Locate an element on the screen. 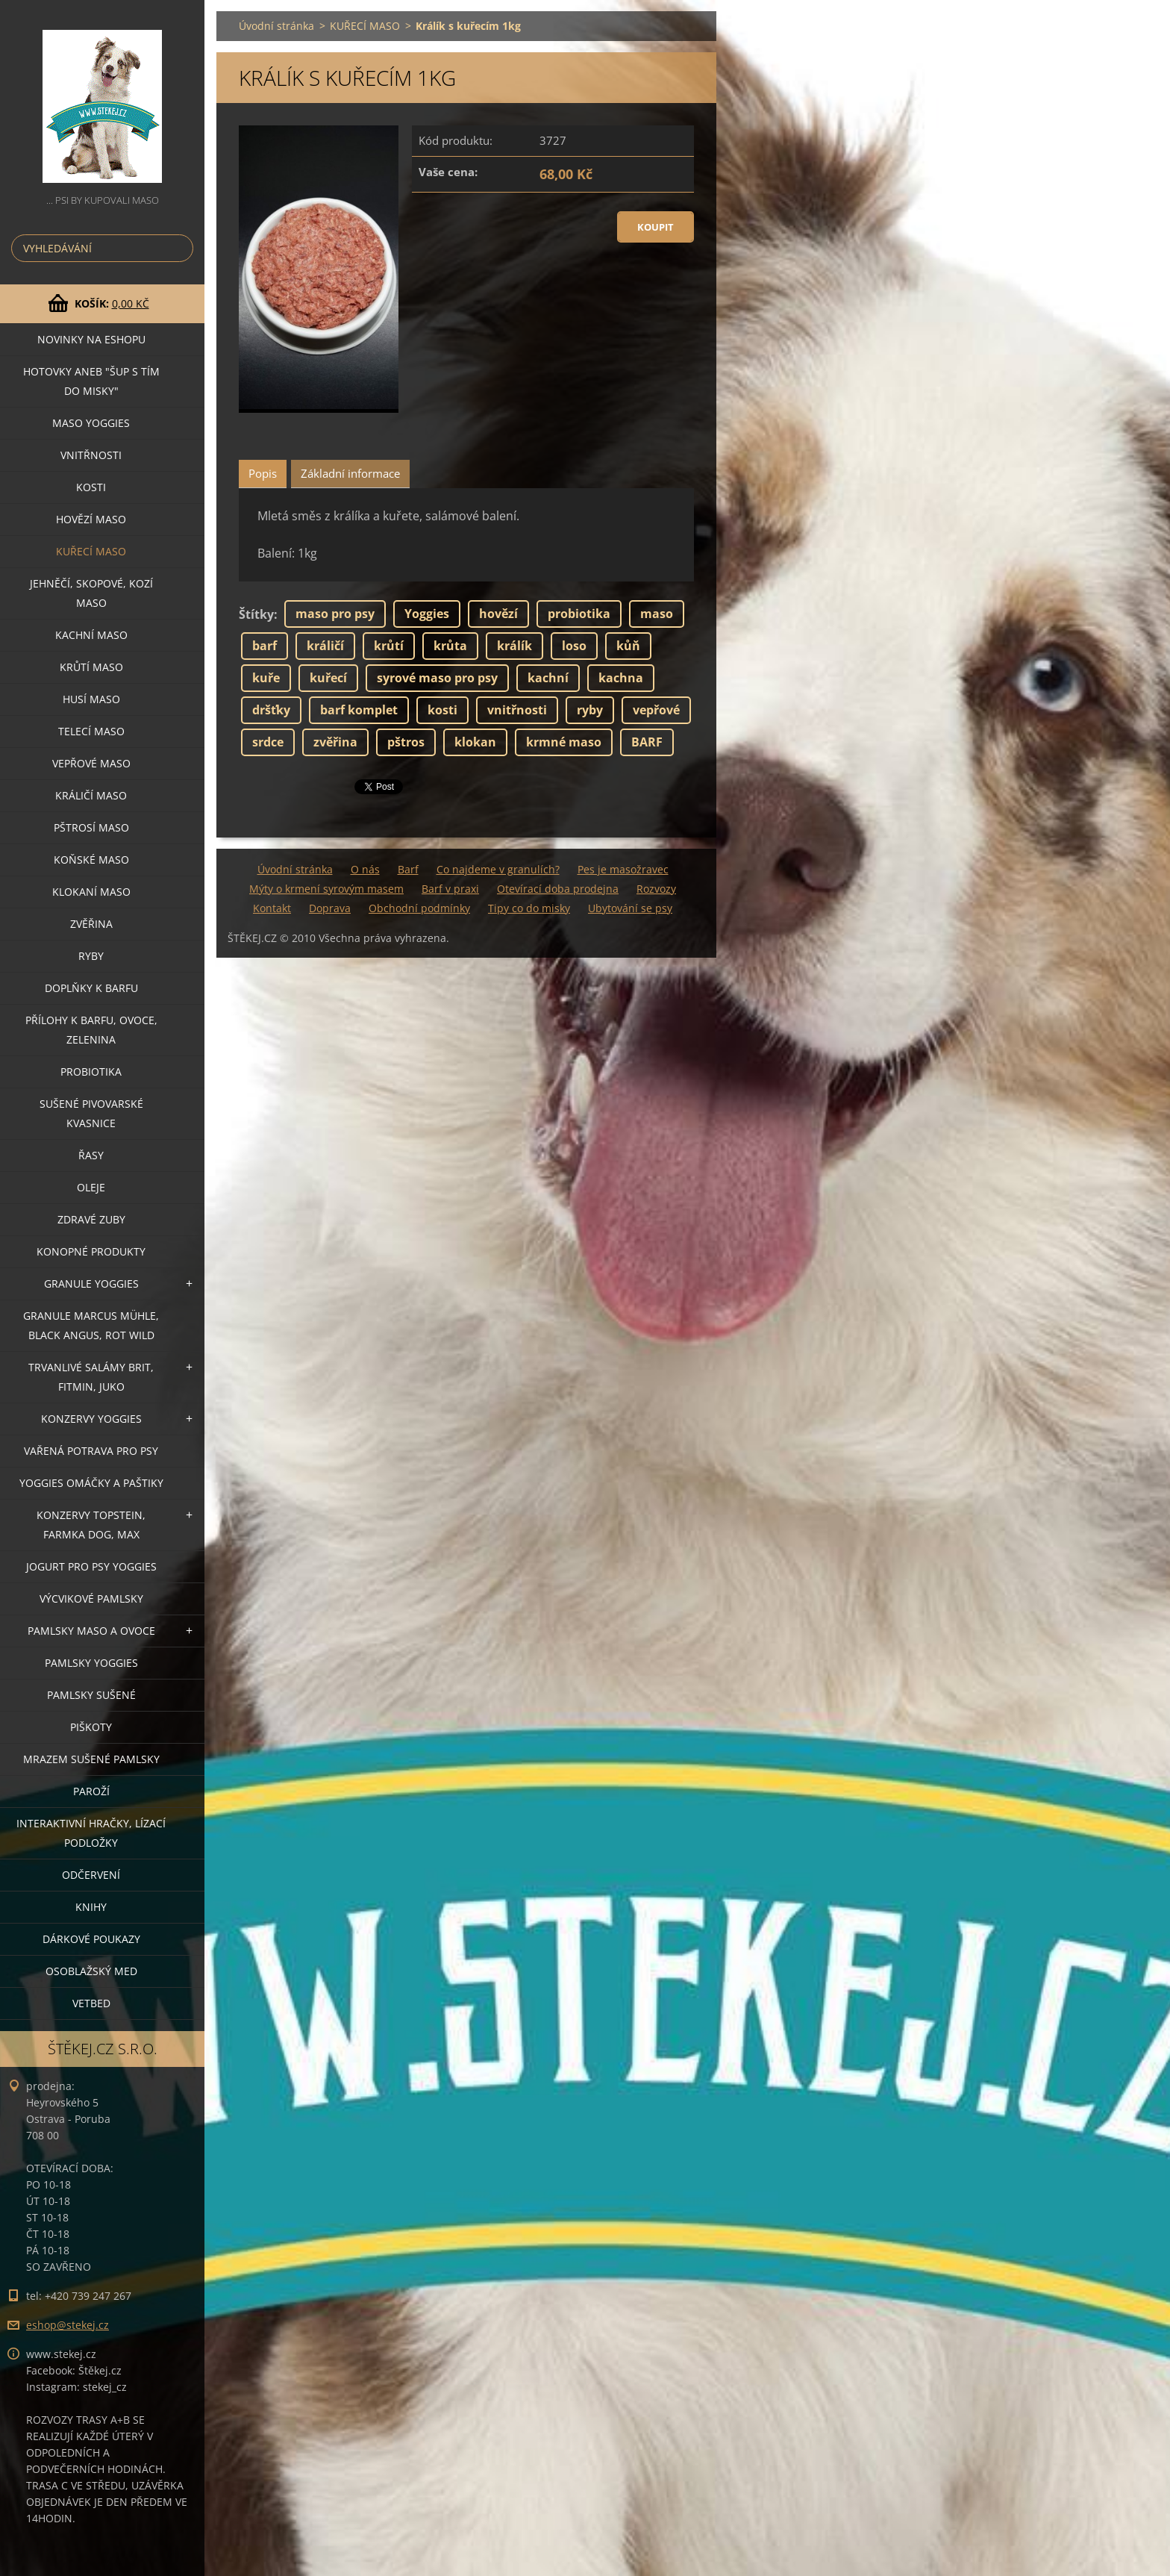  syrové maso pro psy is located at coordinates (437, 678).